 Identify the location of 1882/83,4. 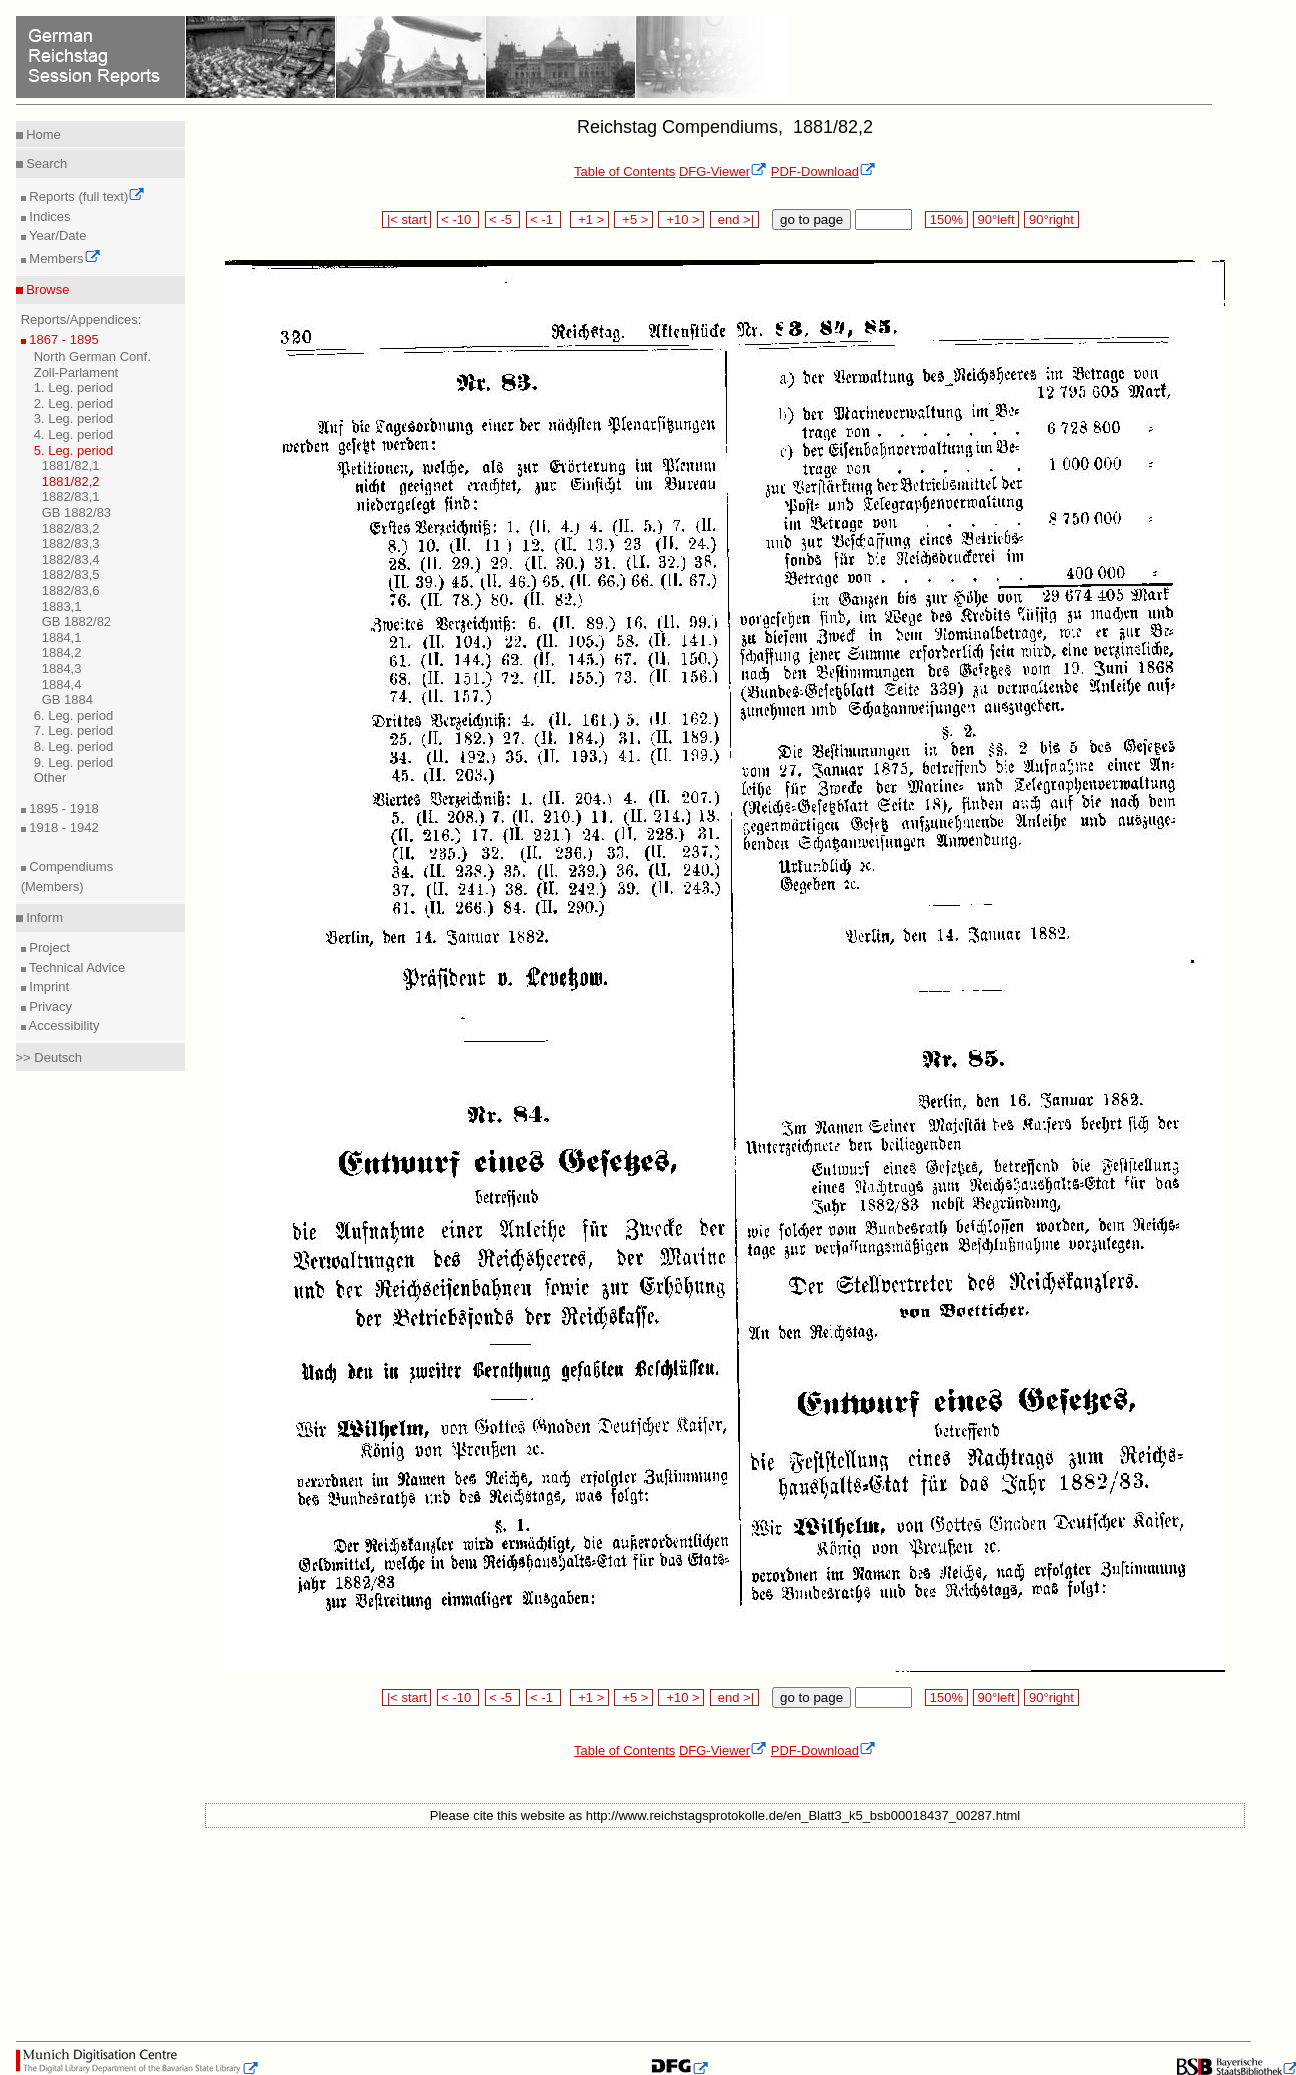
(71, 559).